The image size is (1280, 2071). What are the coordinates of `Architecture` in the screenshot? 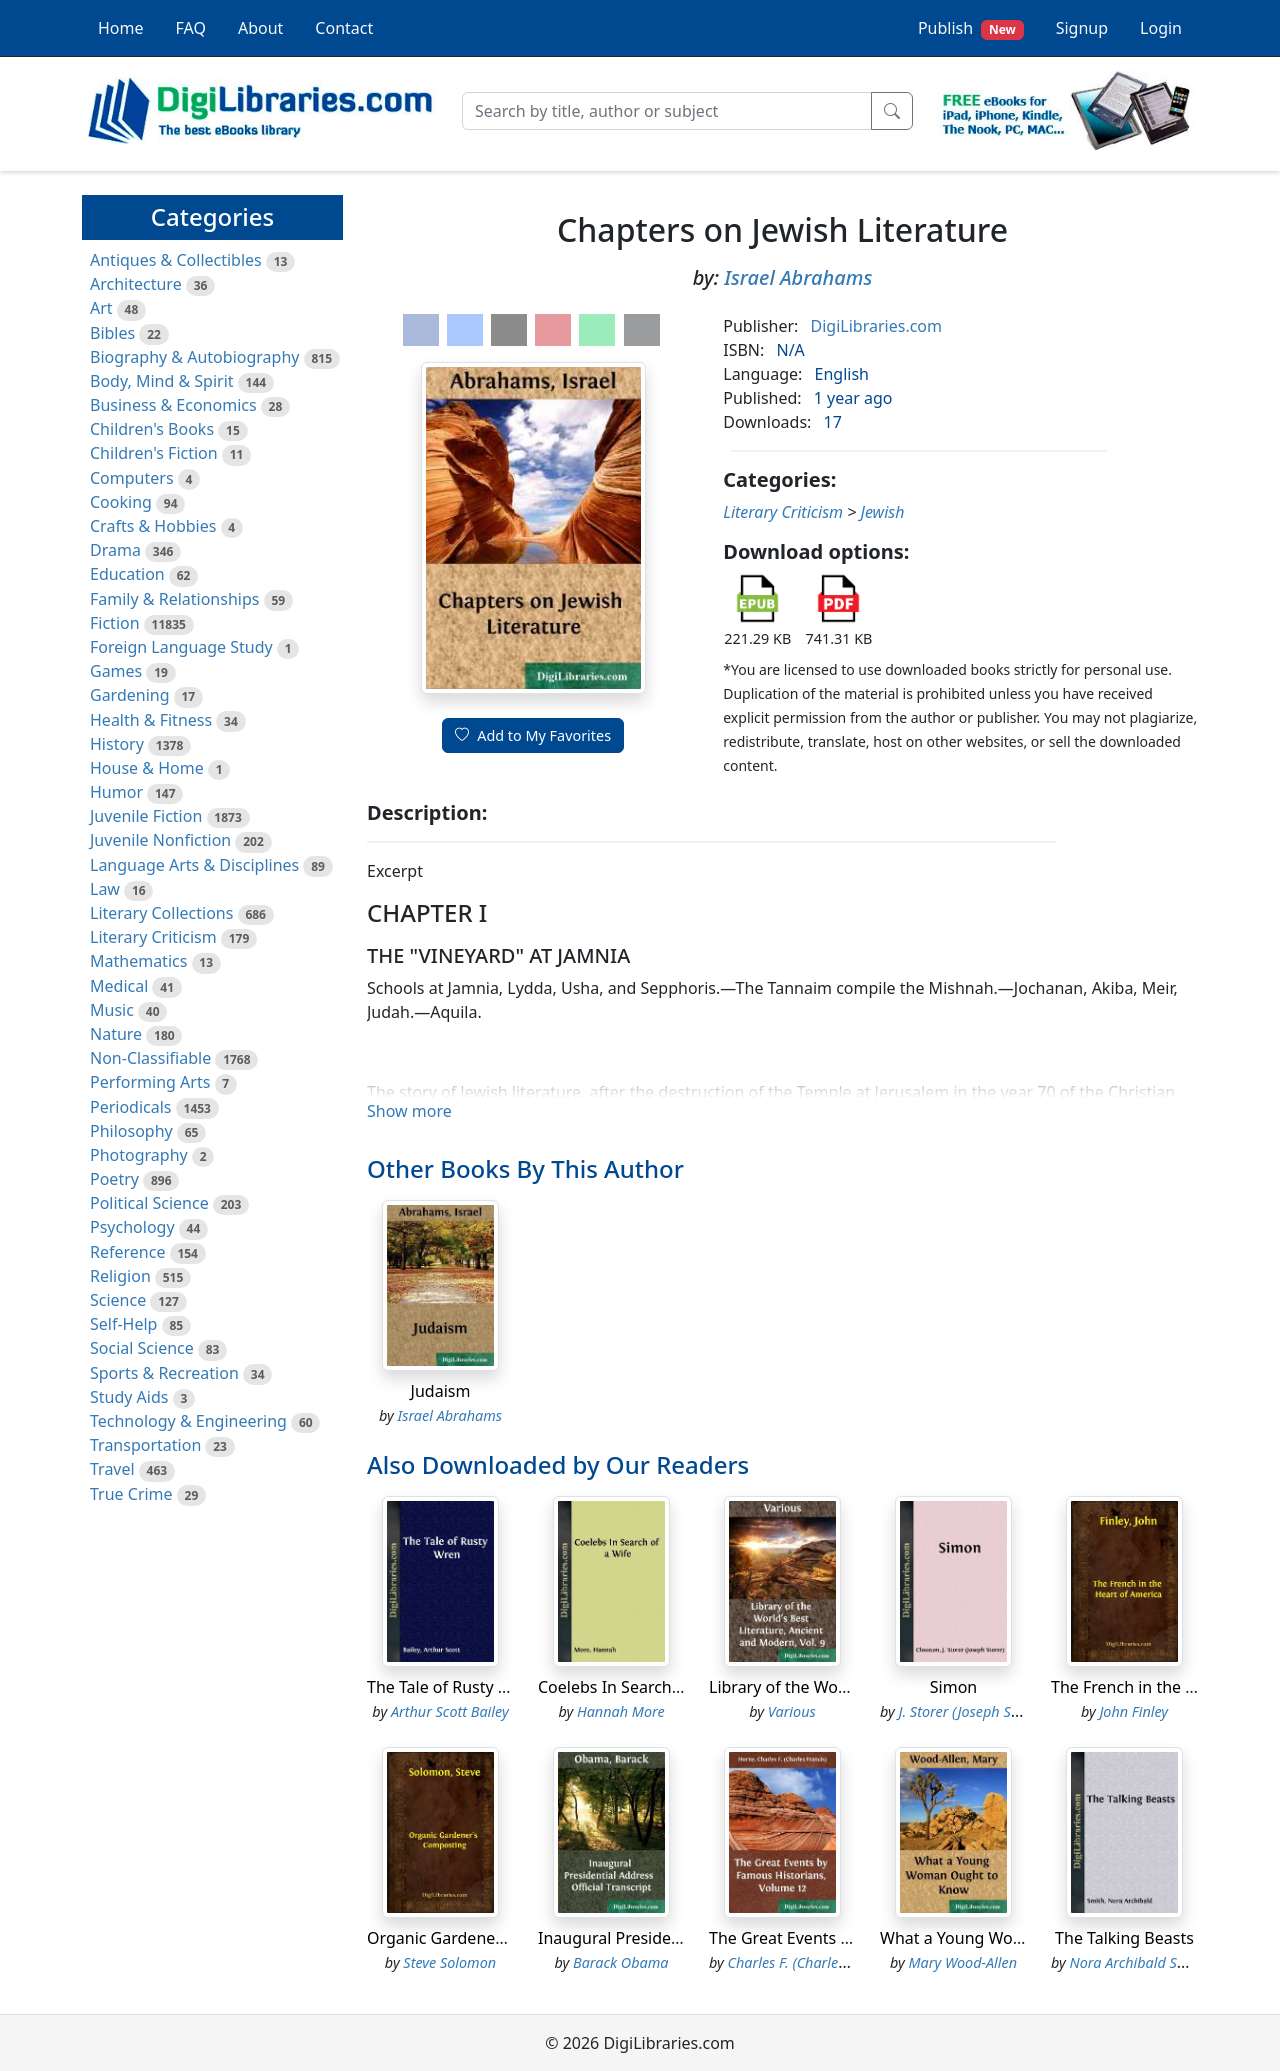 It's located at (136, 284).